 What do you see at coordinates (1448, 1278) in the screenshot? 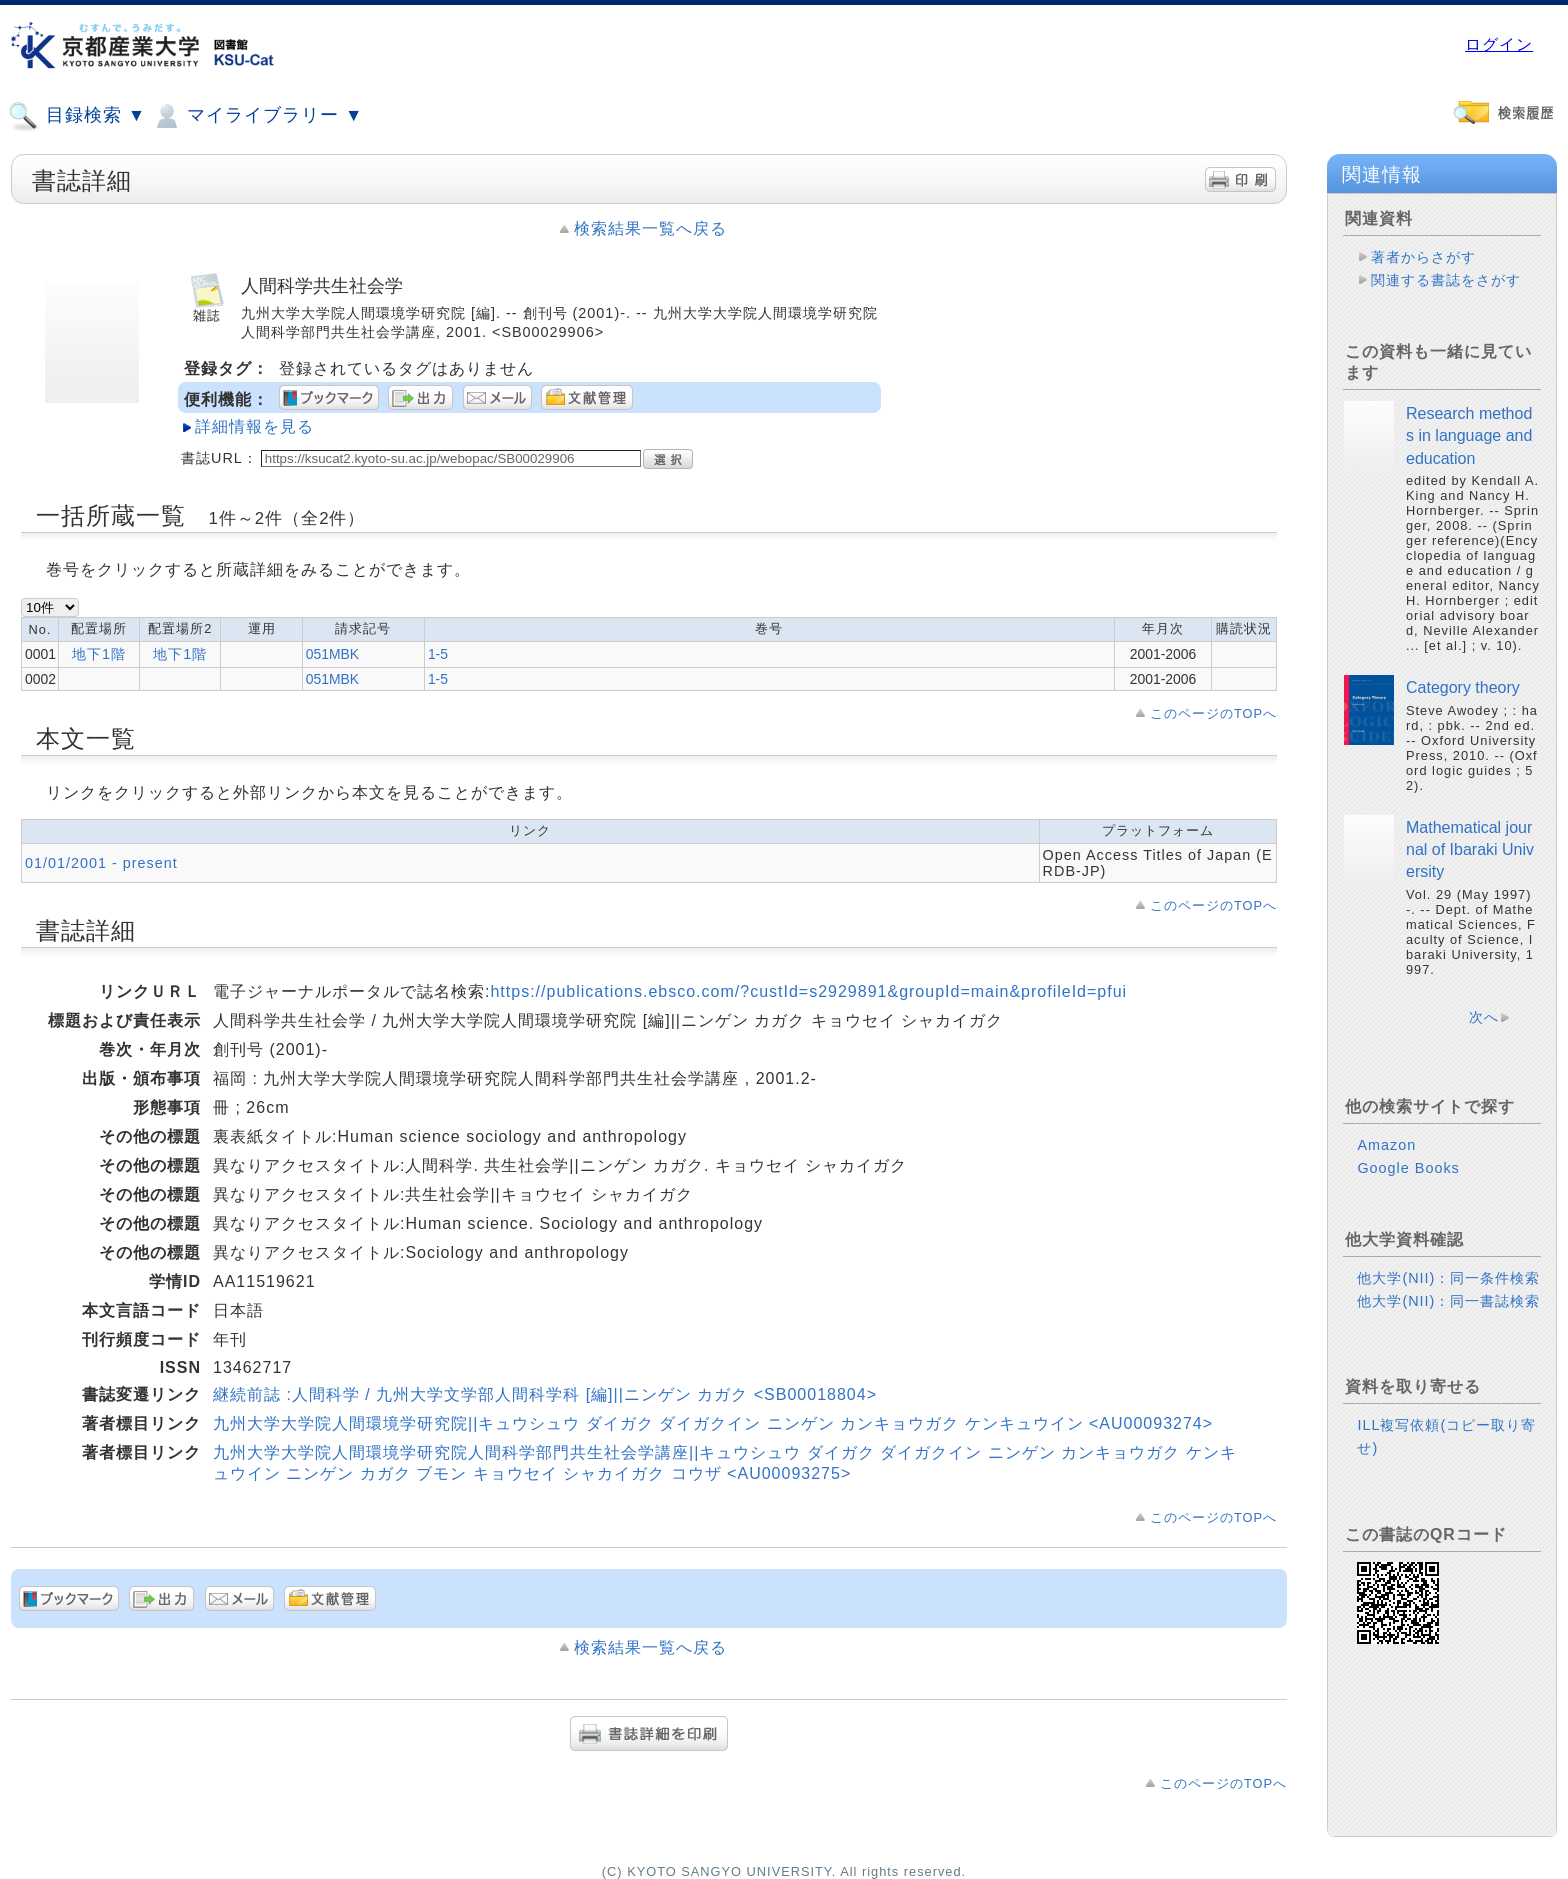
I see `他大学(NII)：同一条件検索` at bounding box center [1448, 1278].